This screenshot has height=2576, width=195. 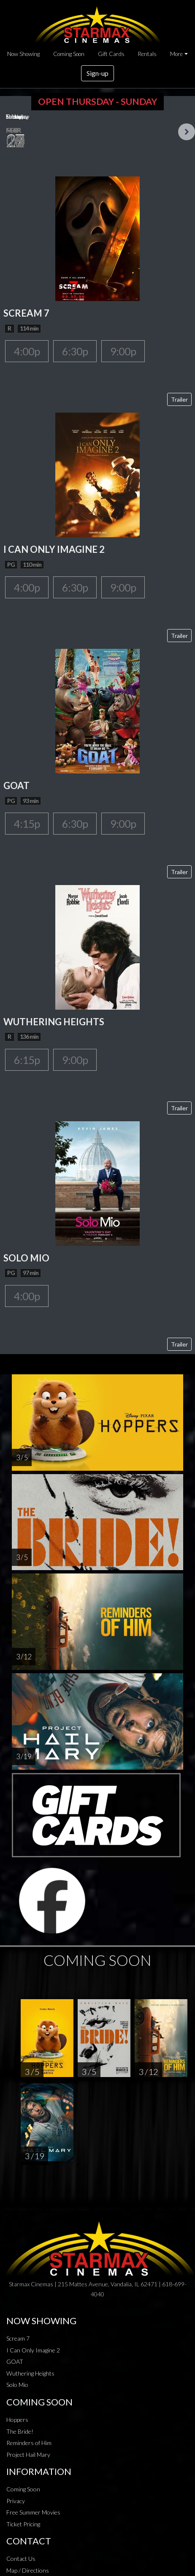 I want to click on Gift Cards, so click(x=111, y=54).